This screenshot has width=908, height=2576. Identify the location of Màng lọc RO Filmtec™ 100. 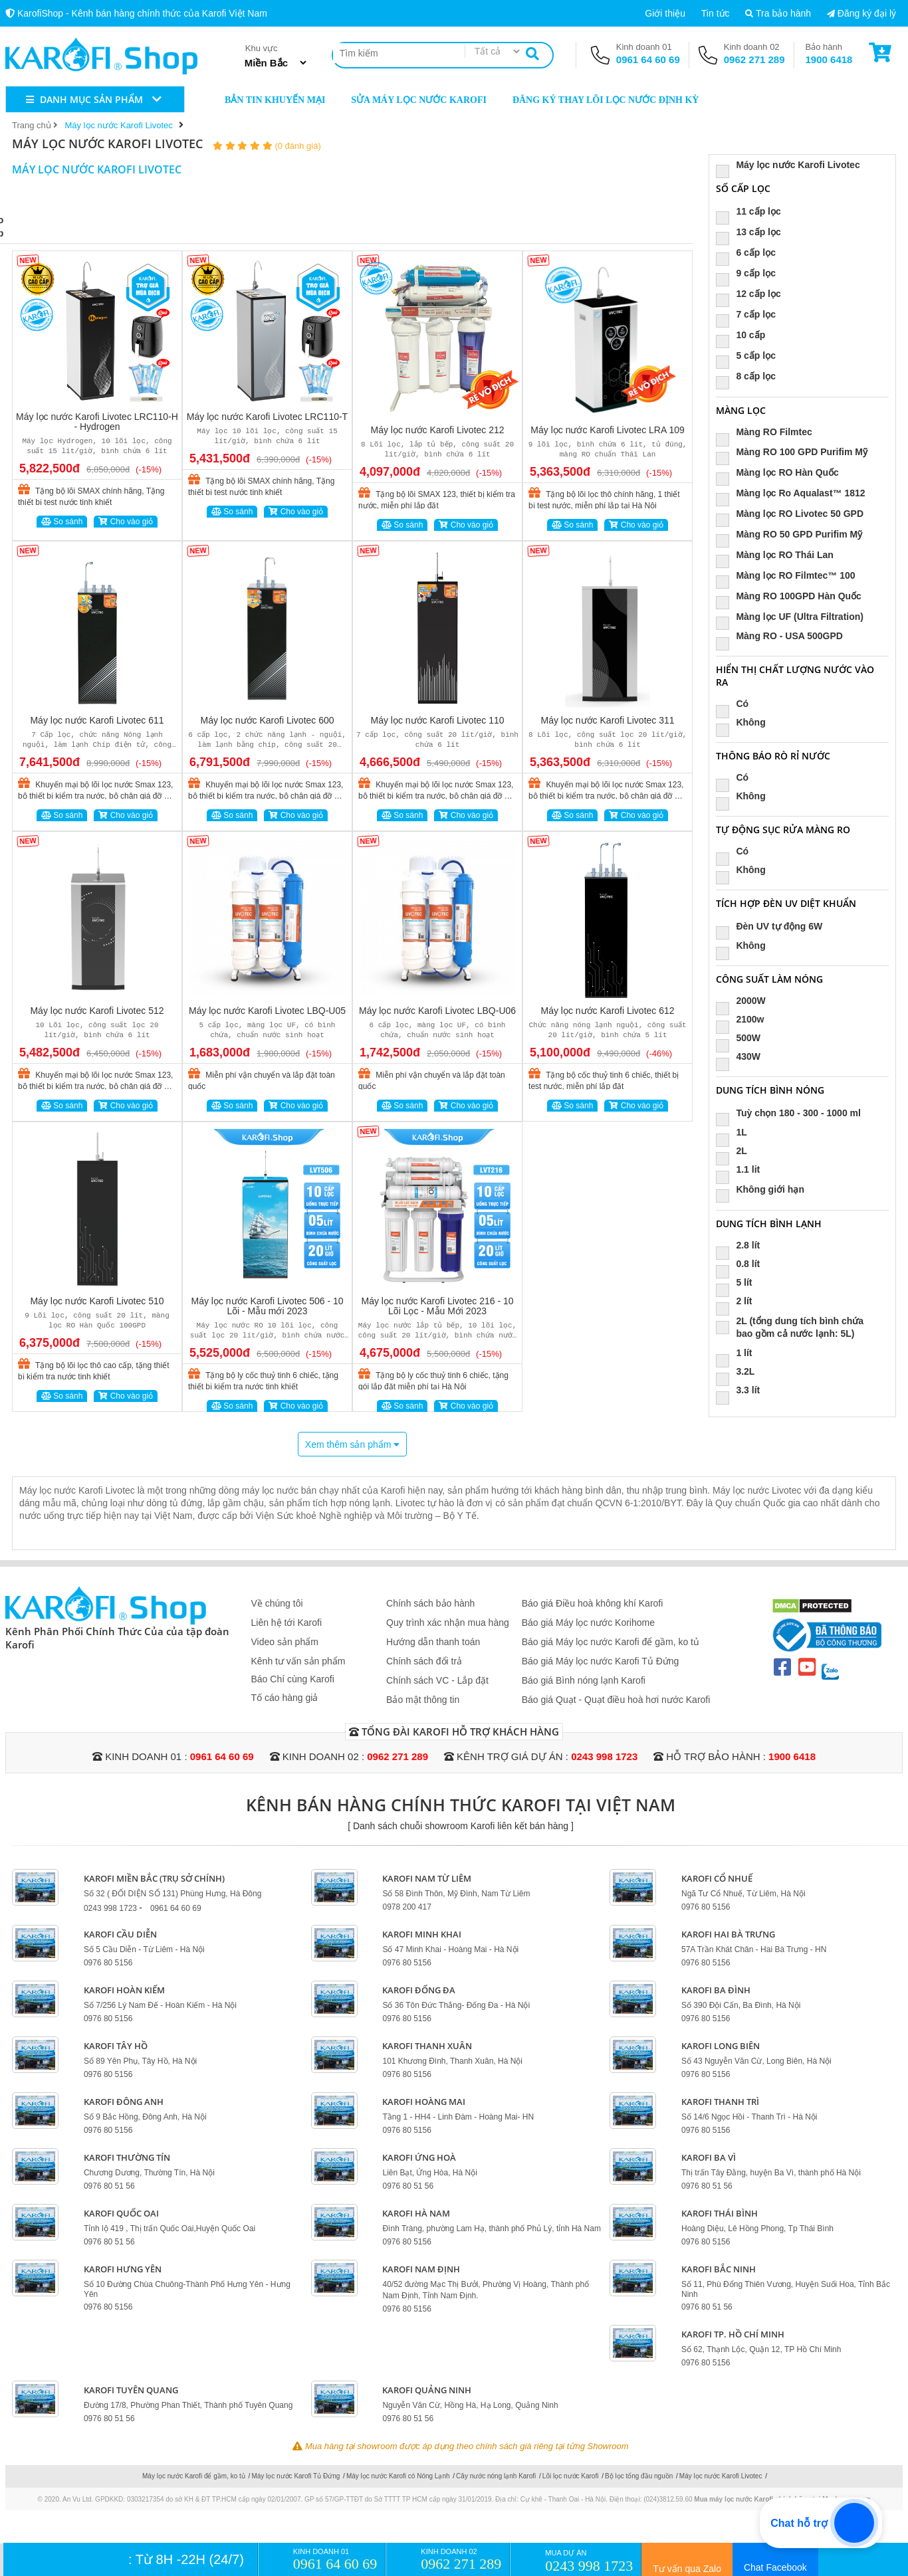
(789, 575).